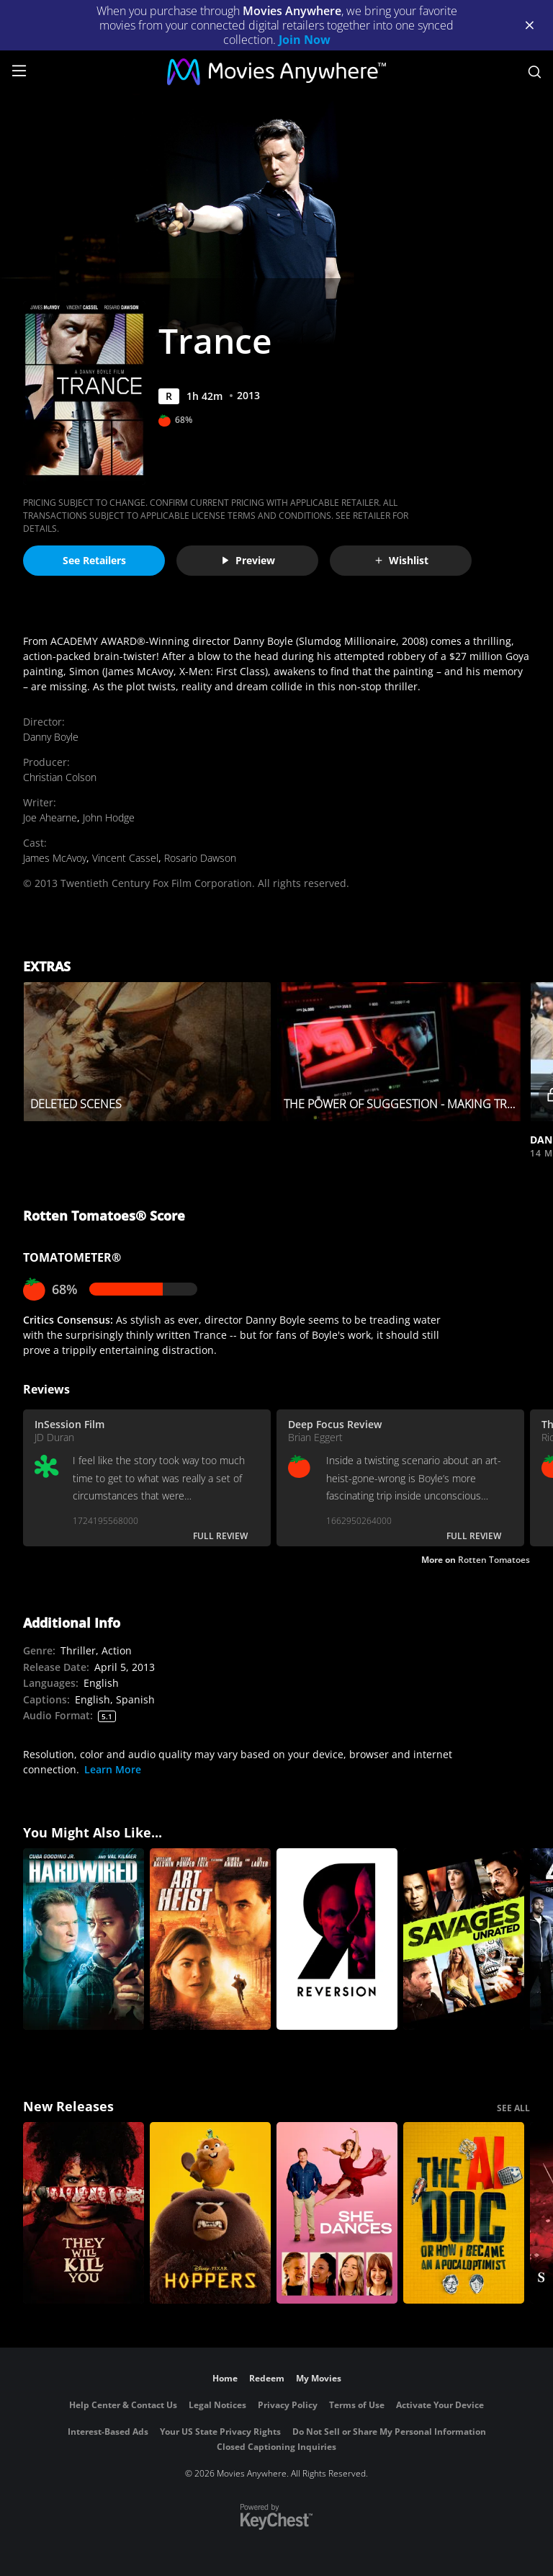  Describe the element at coordinates (83, 1939) in the screenshot. I see `[Hardwired]` at that location.